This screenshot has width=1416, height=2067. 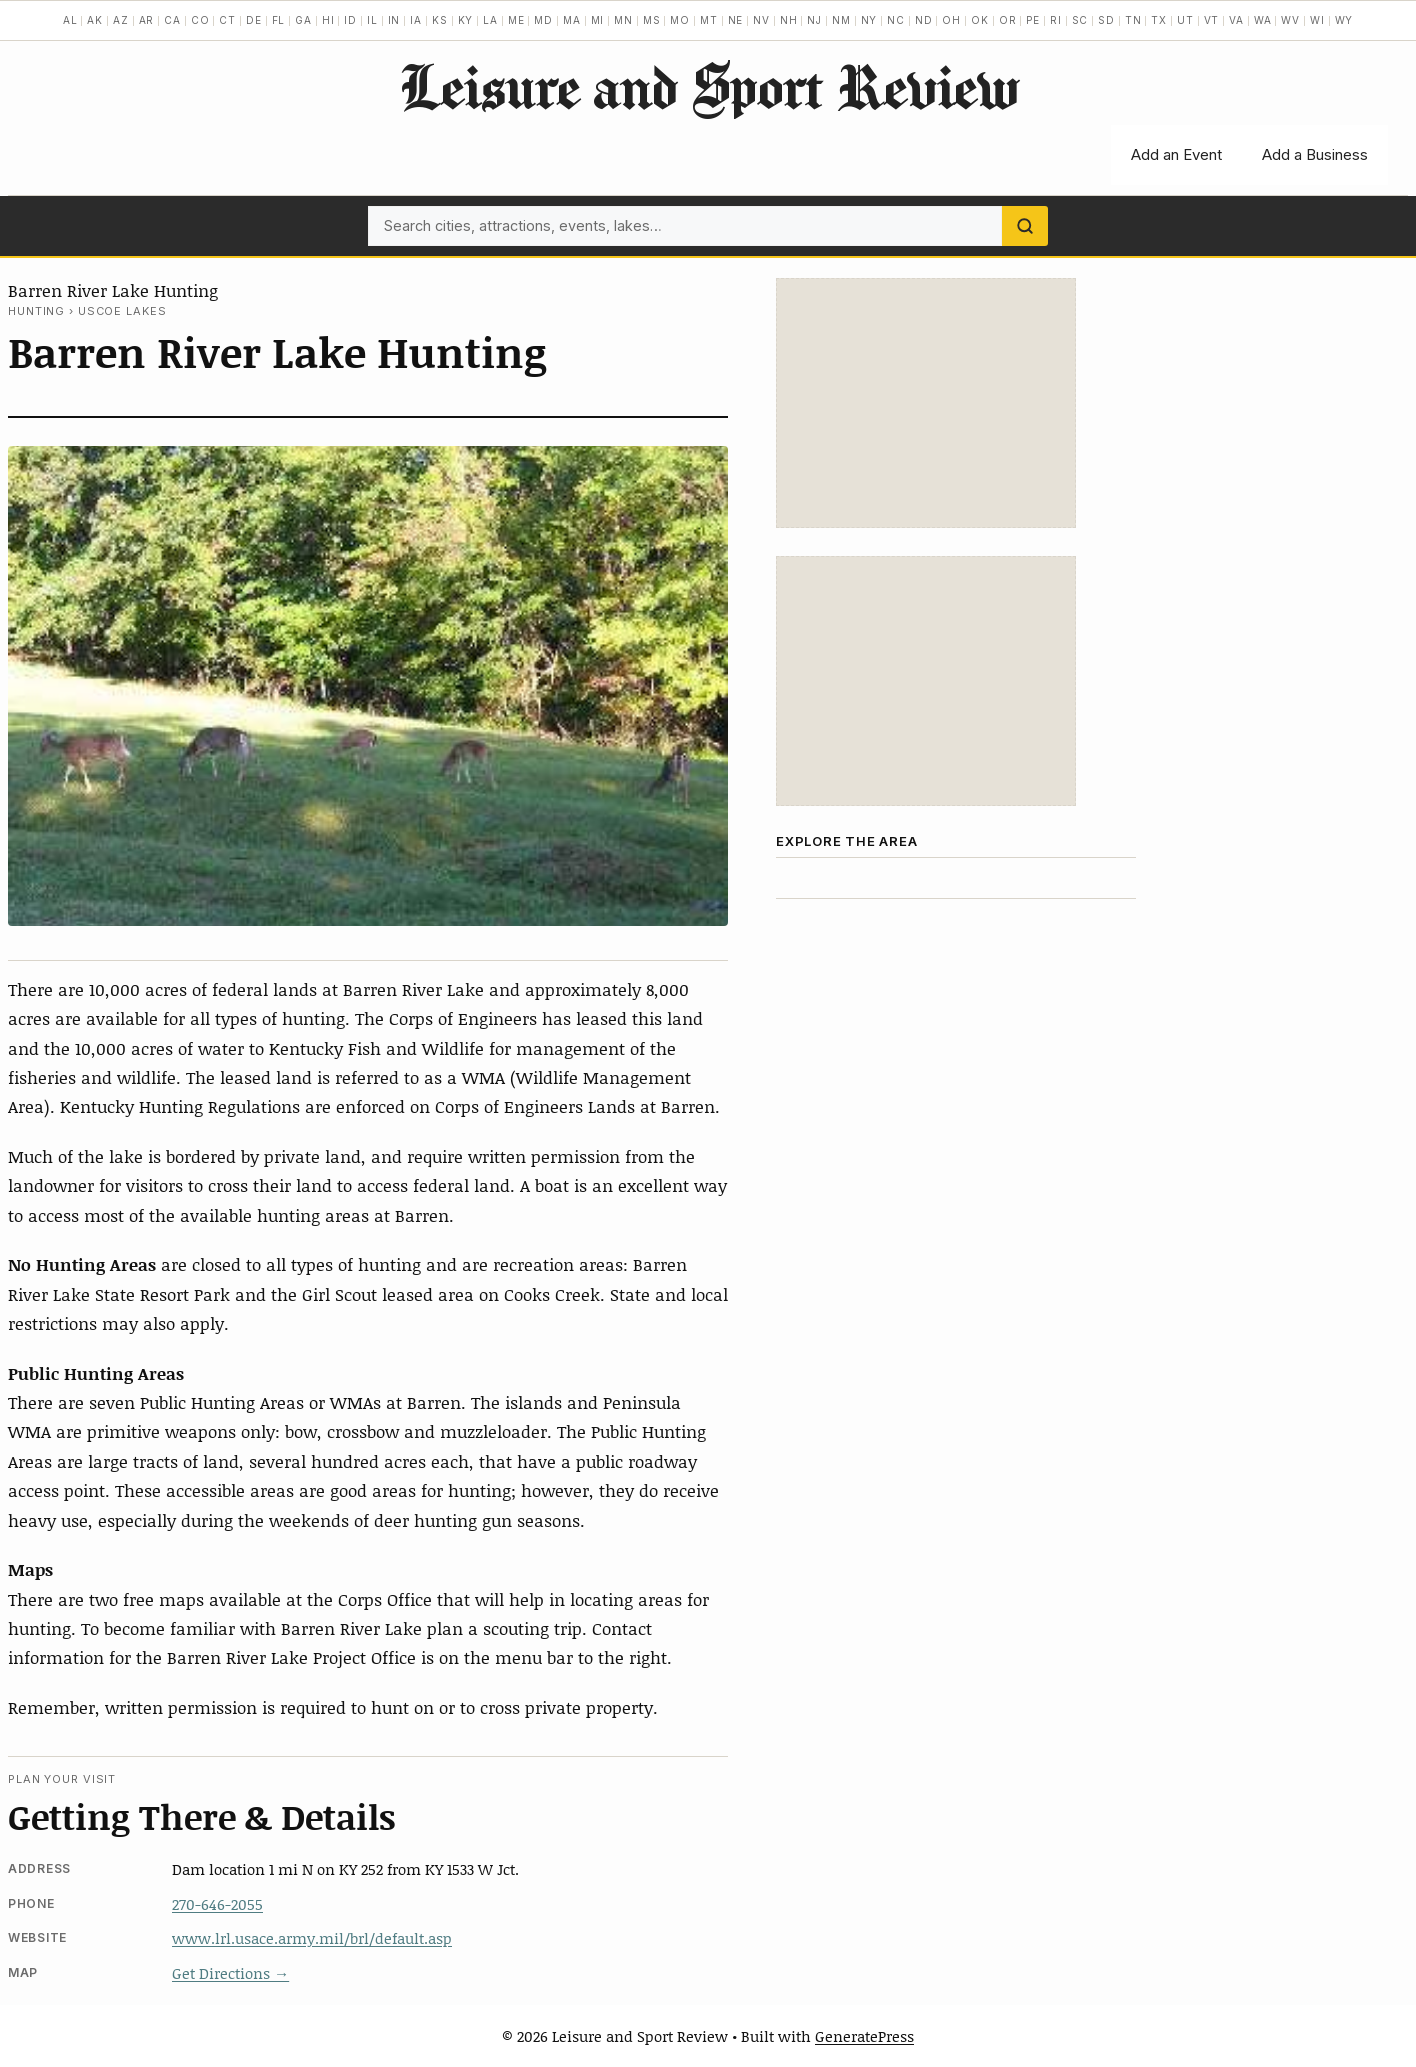 What do you see at coordinates (1025, 226) in the screenshot?
I see `[Search]` at bounding box center [1025, 226].